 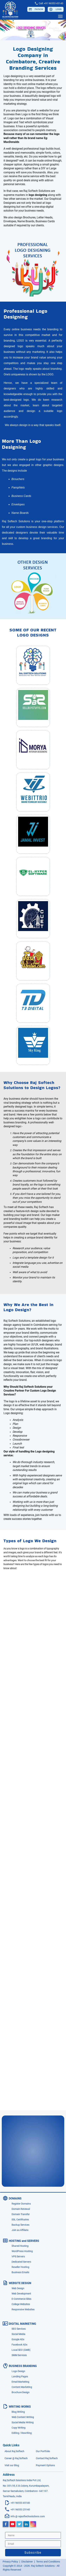 What do you see at coordinates (14, 2451) in the screenshot?
I see `About Raj Softech` at bounding box center [14, 2451].